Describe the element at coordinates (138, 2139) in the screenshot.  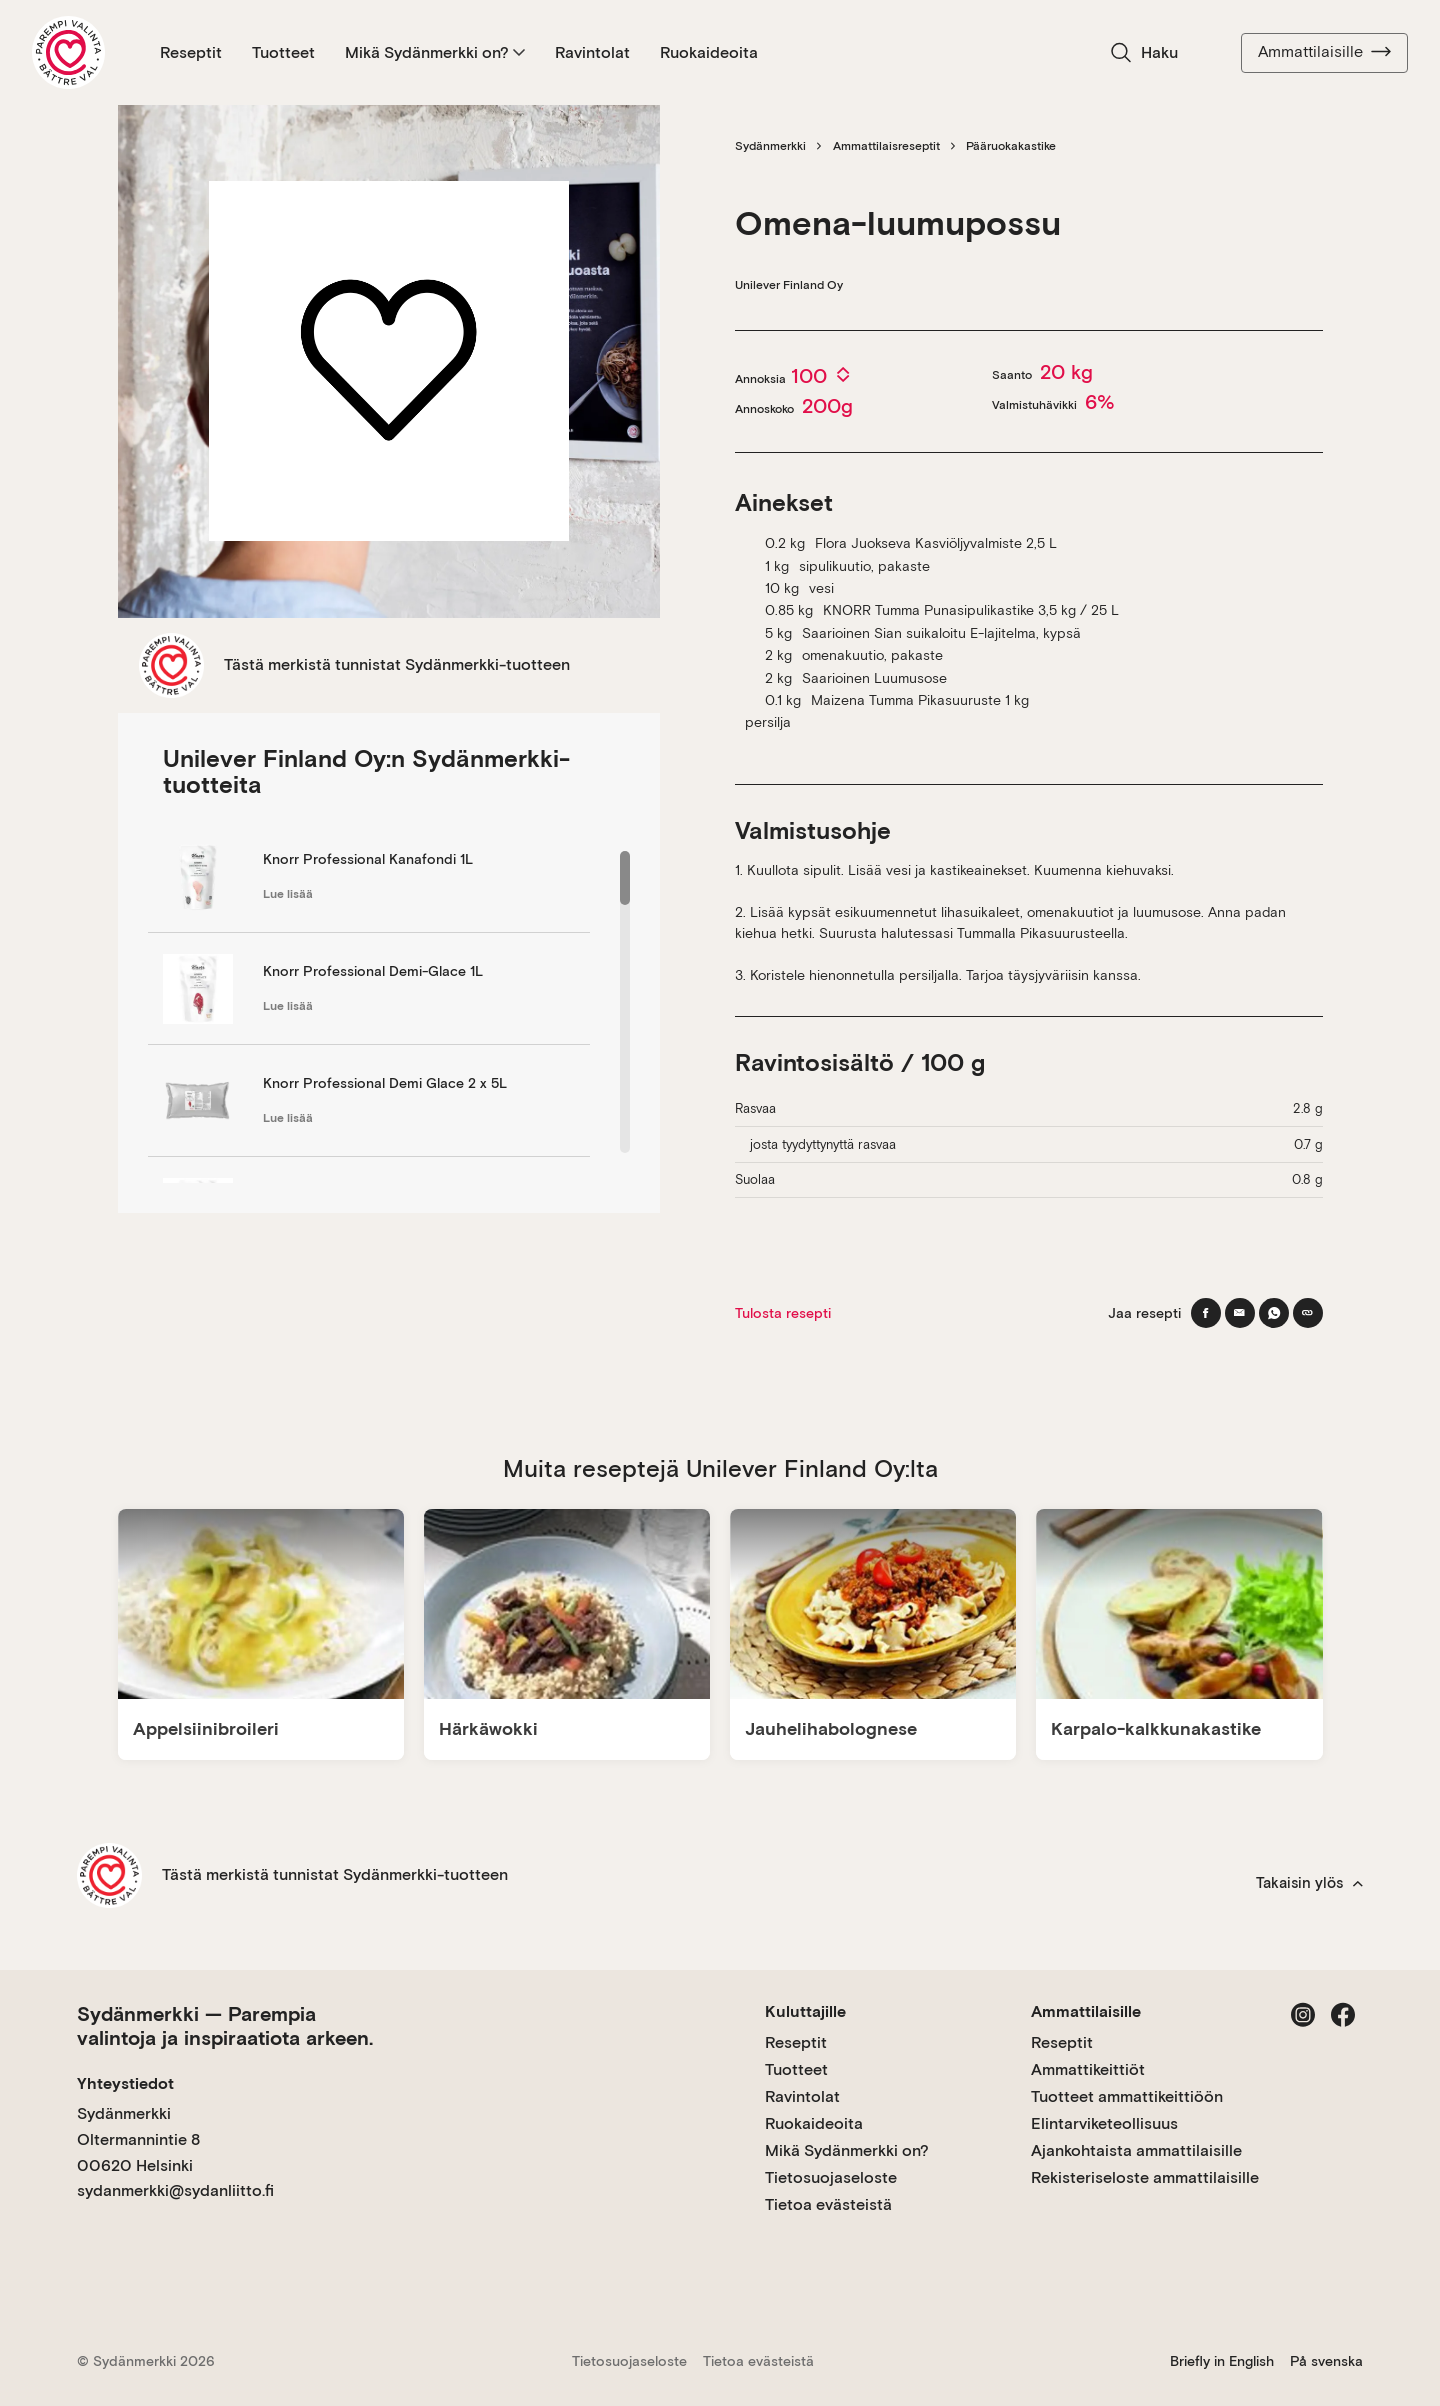
I see `Sydänmerkki Oltermannintie 8 00620 Helsinki` at that location.